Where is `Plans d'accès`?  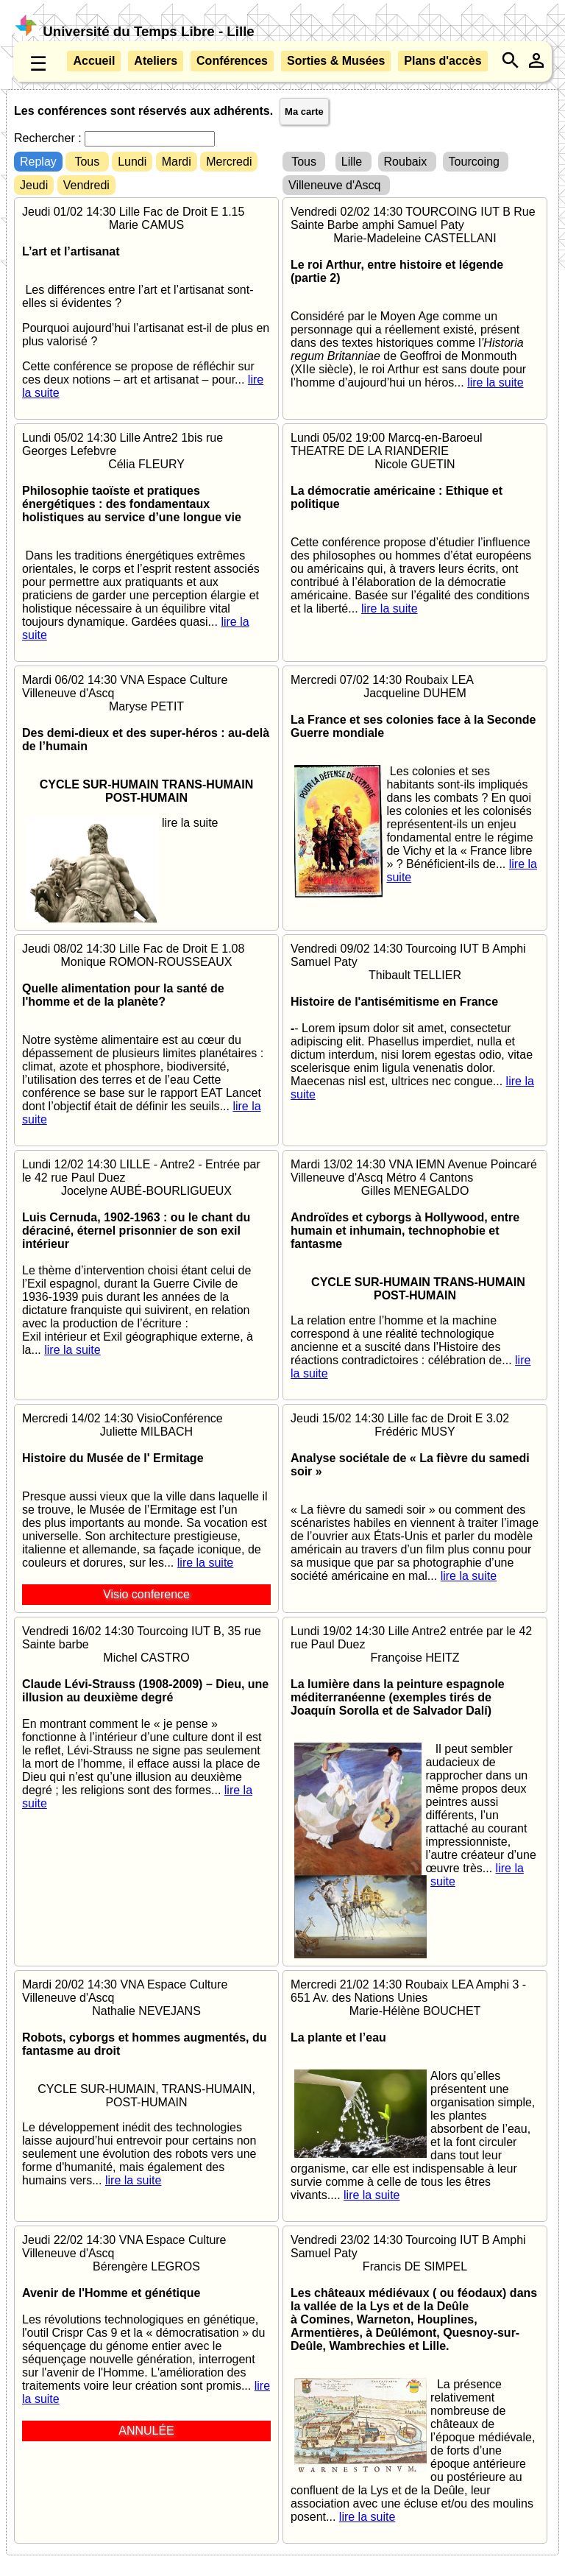
Plans d'accès is located at coordinates (442, 60).